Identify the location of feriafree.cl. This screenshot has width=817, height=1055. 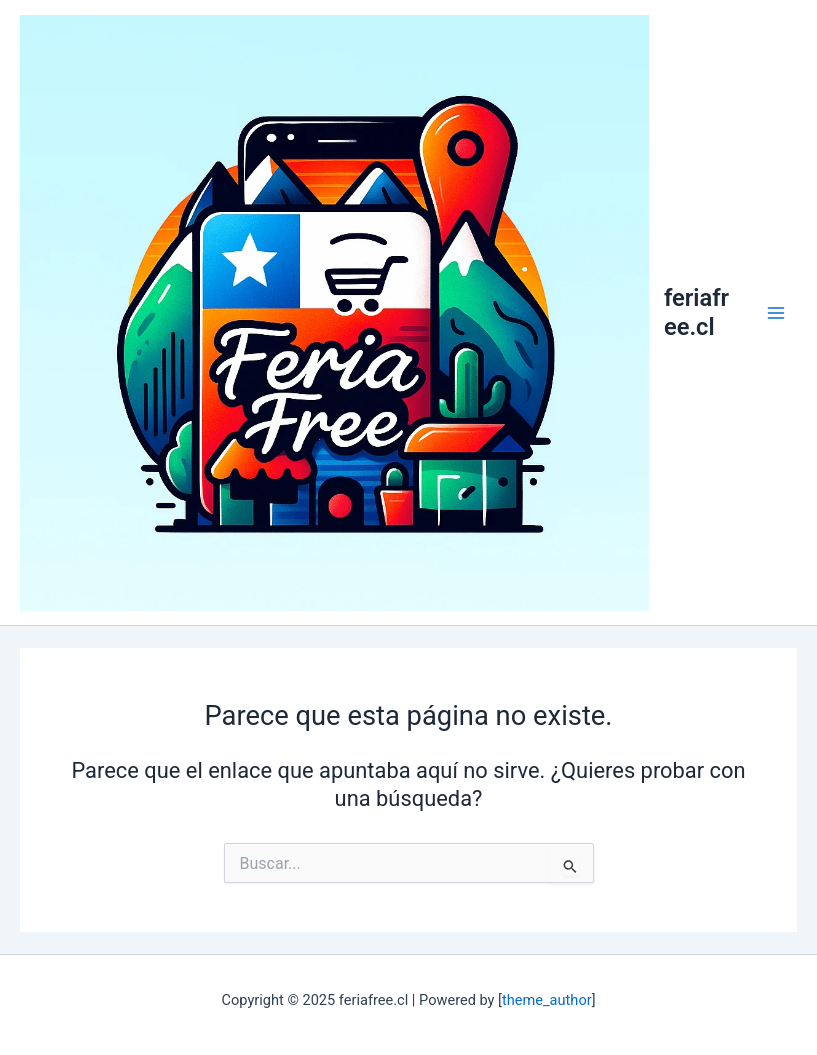
(696, 312).